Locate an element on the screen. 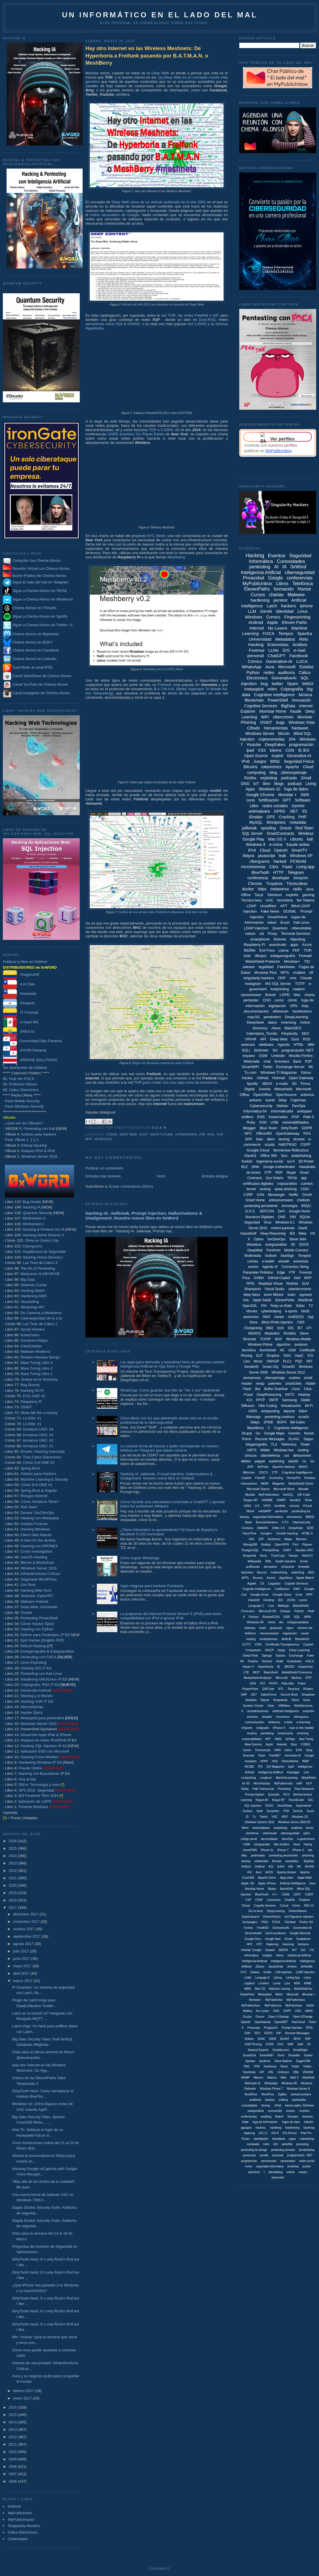  Grok is located at coordinates (298, 1594).